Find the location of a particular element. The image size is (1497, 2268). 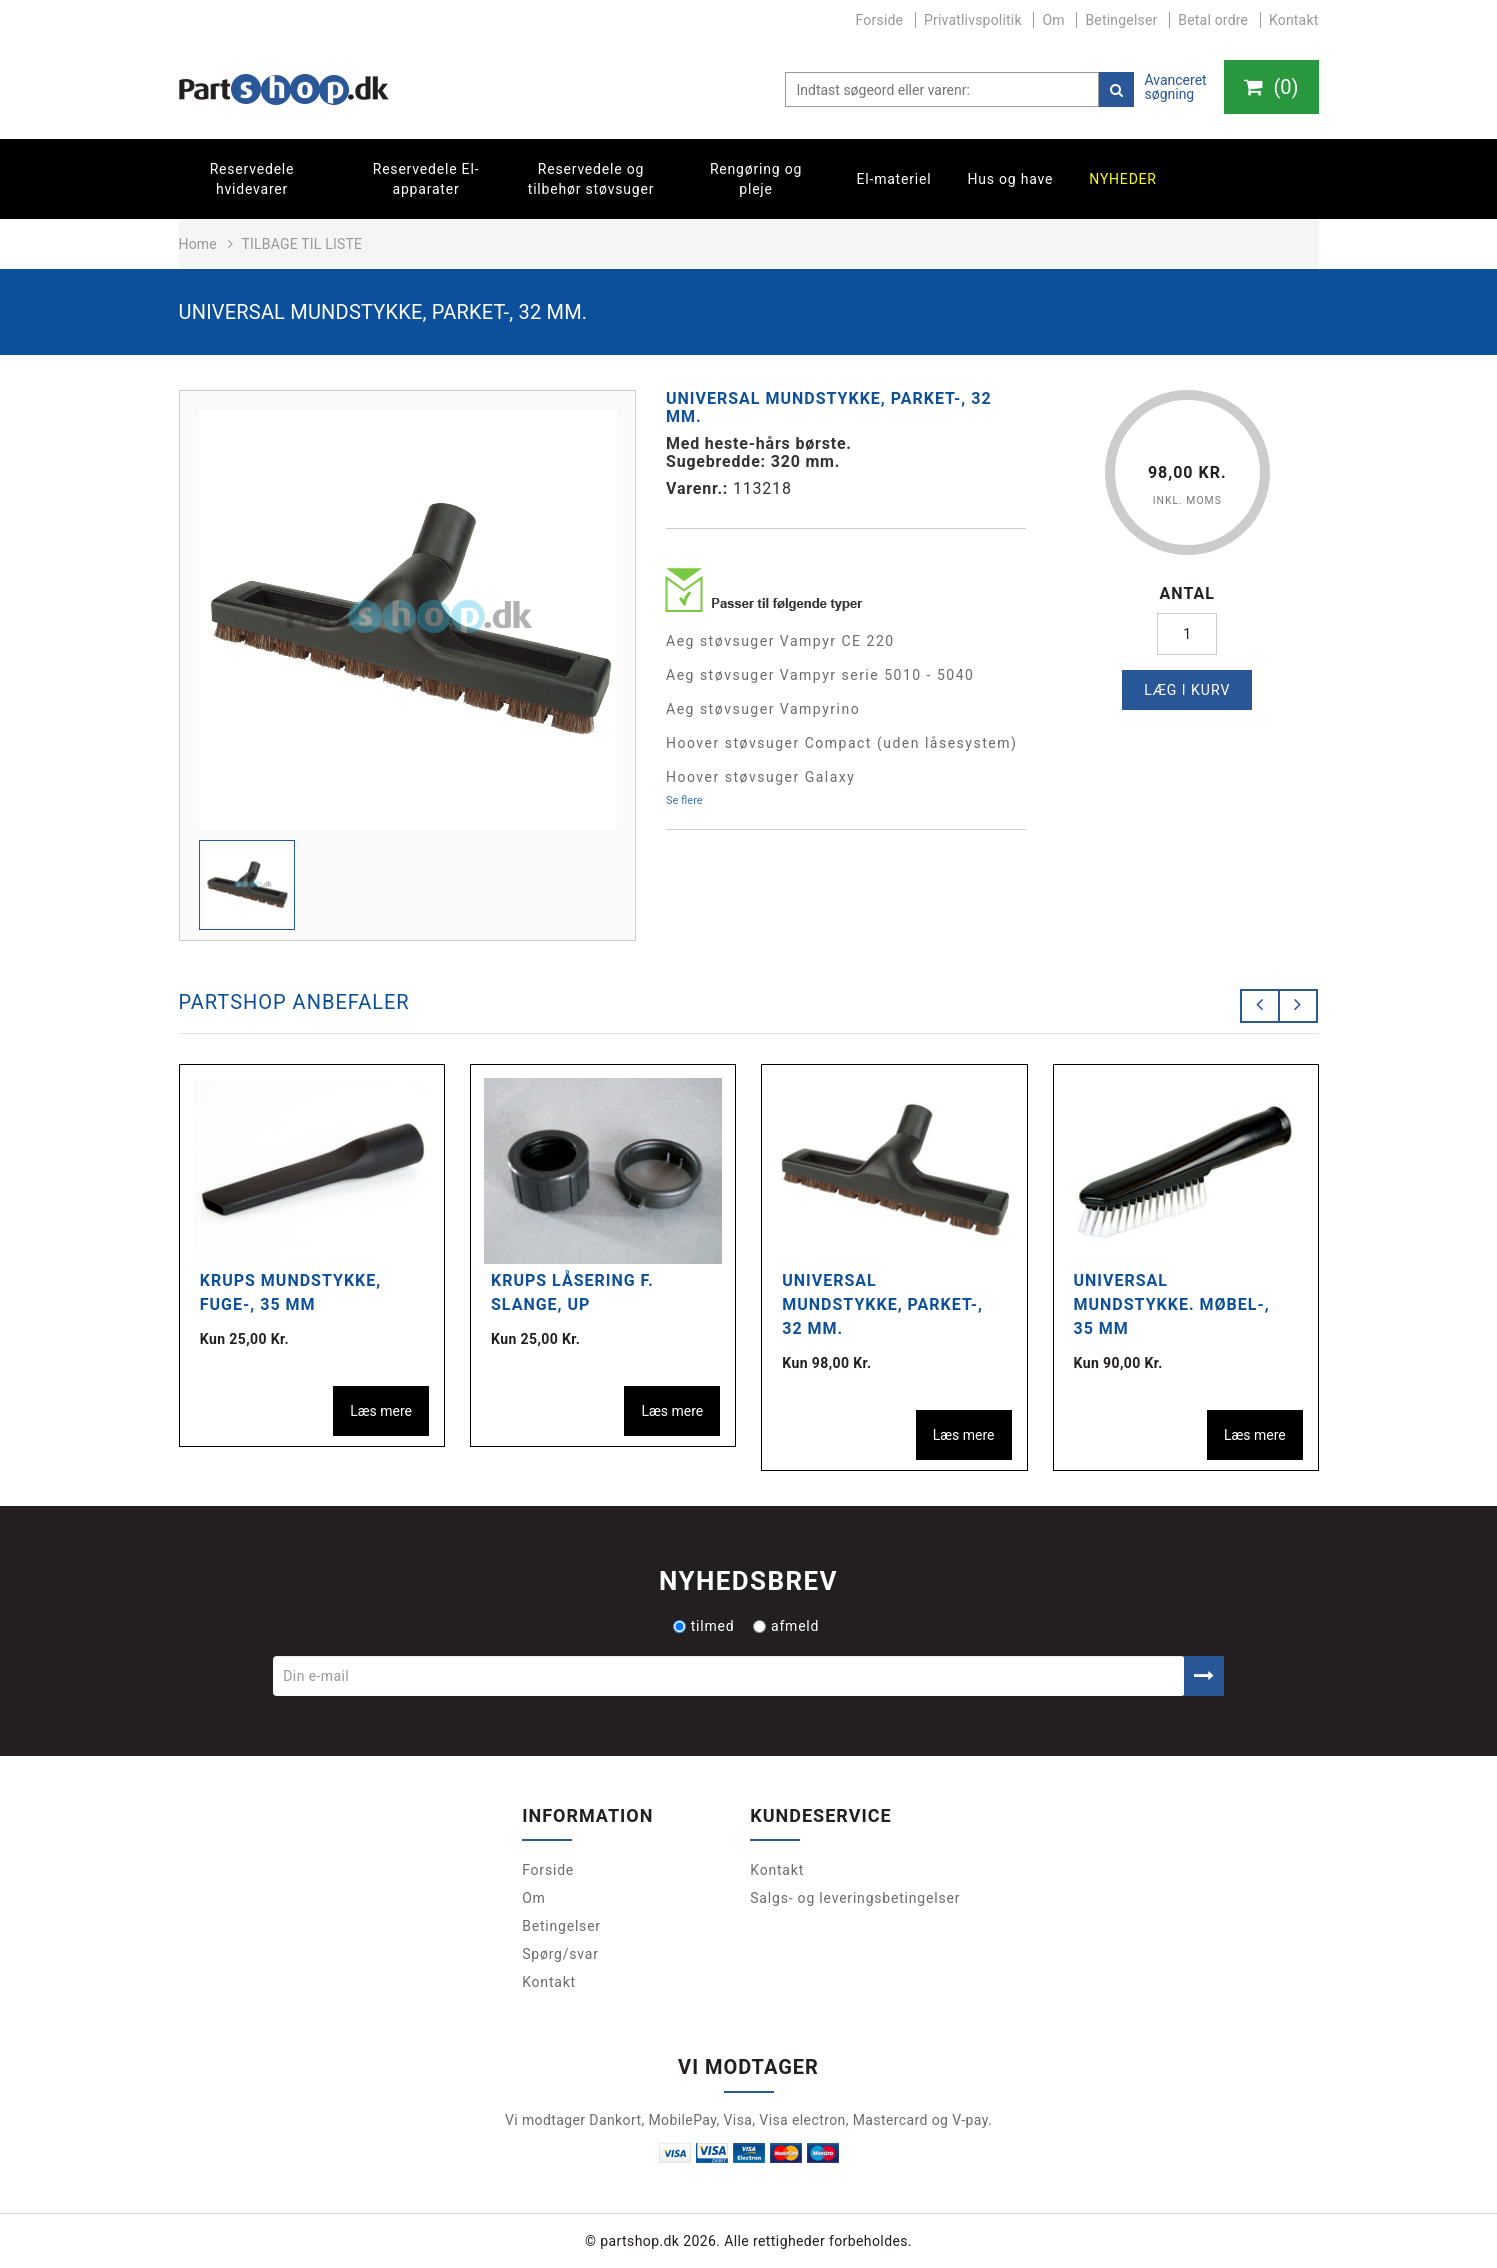

Avanceret søgning is located at coordinates (1175, 87).